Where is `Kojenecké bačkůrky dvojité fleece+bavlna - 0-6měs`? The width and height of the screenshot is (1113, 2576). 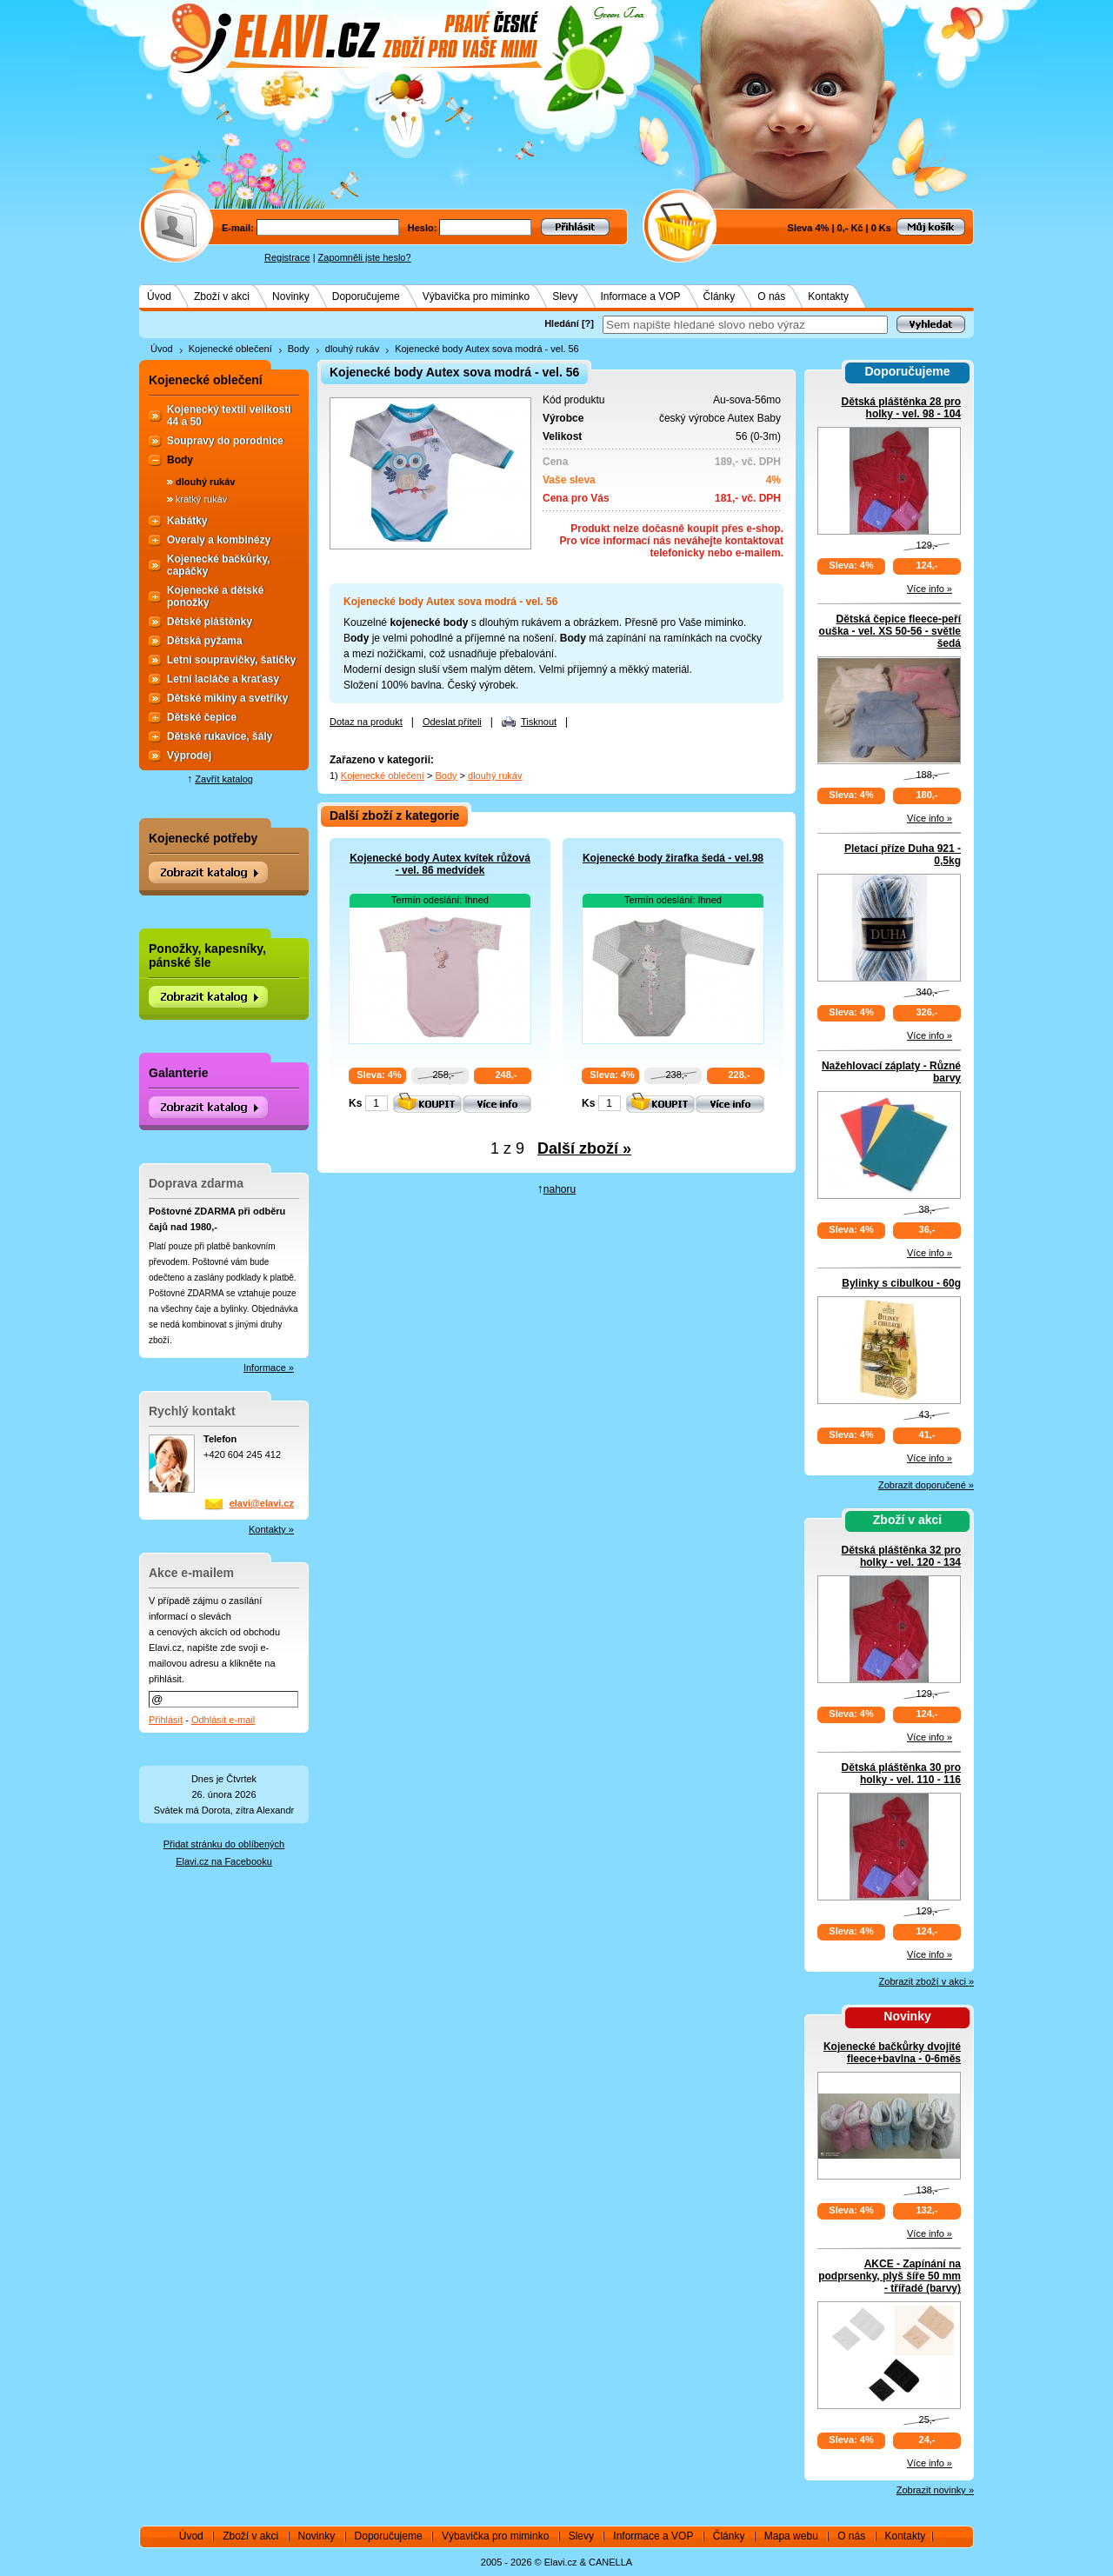 Kojenecké bačkůrky dvojité fleece+bavlna - 0-6měs is located at coordinates (892, 2052).